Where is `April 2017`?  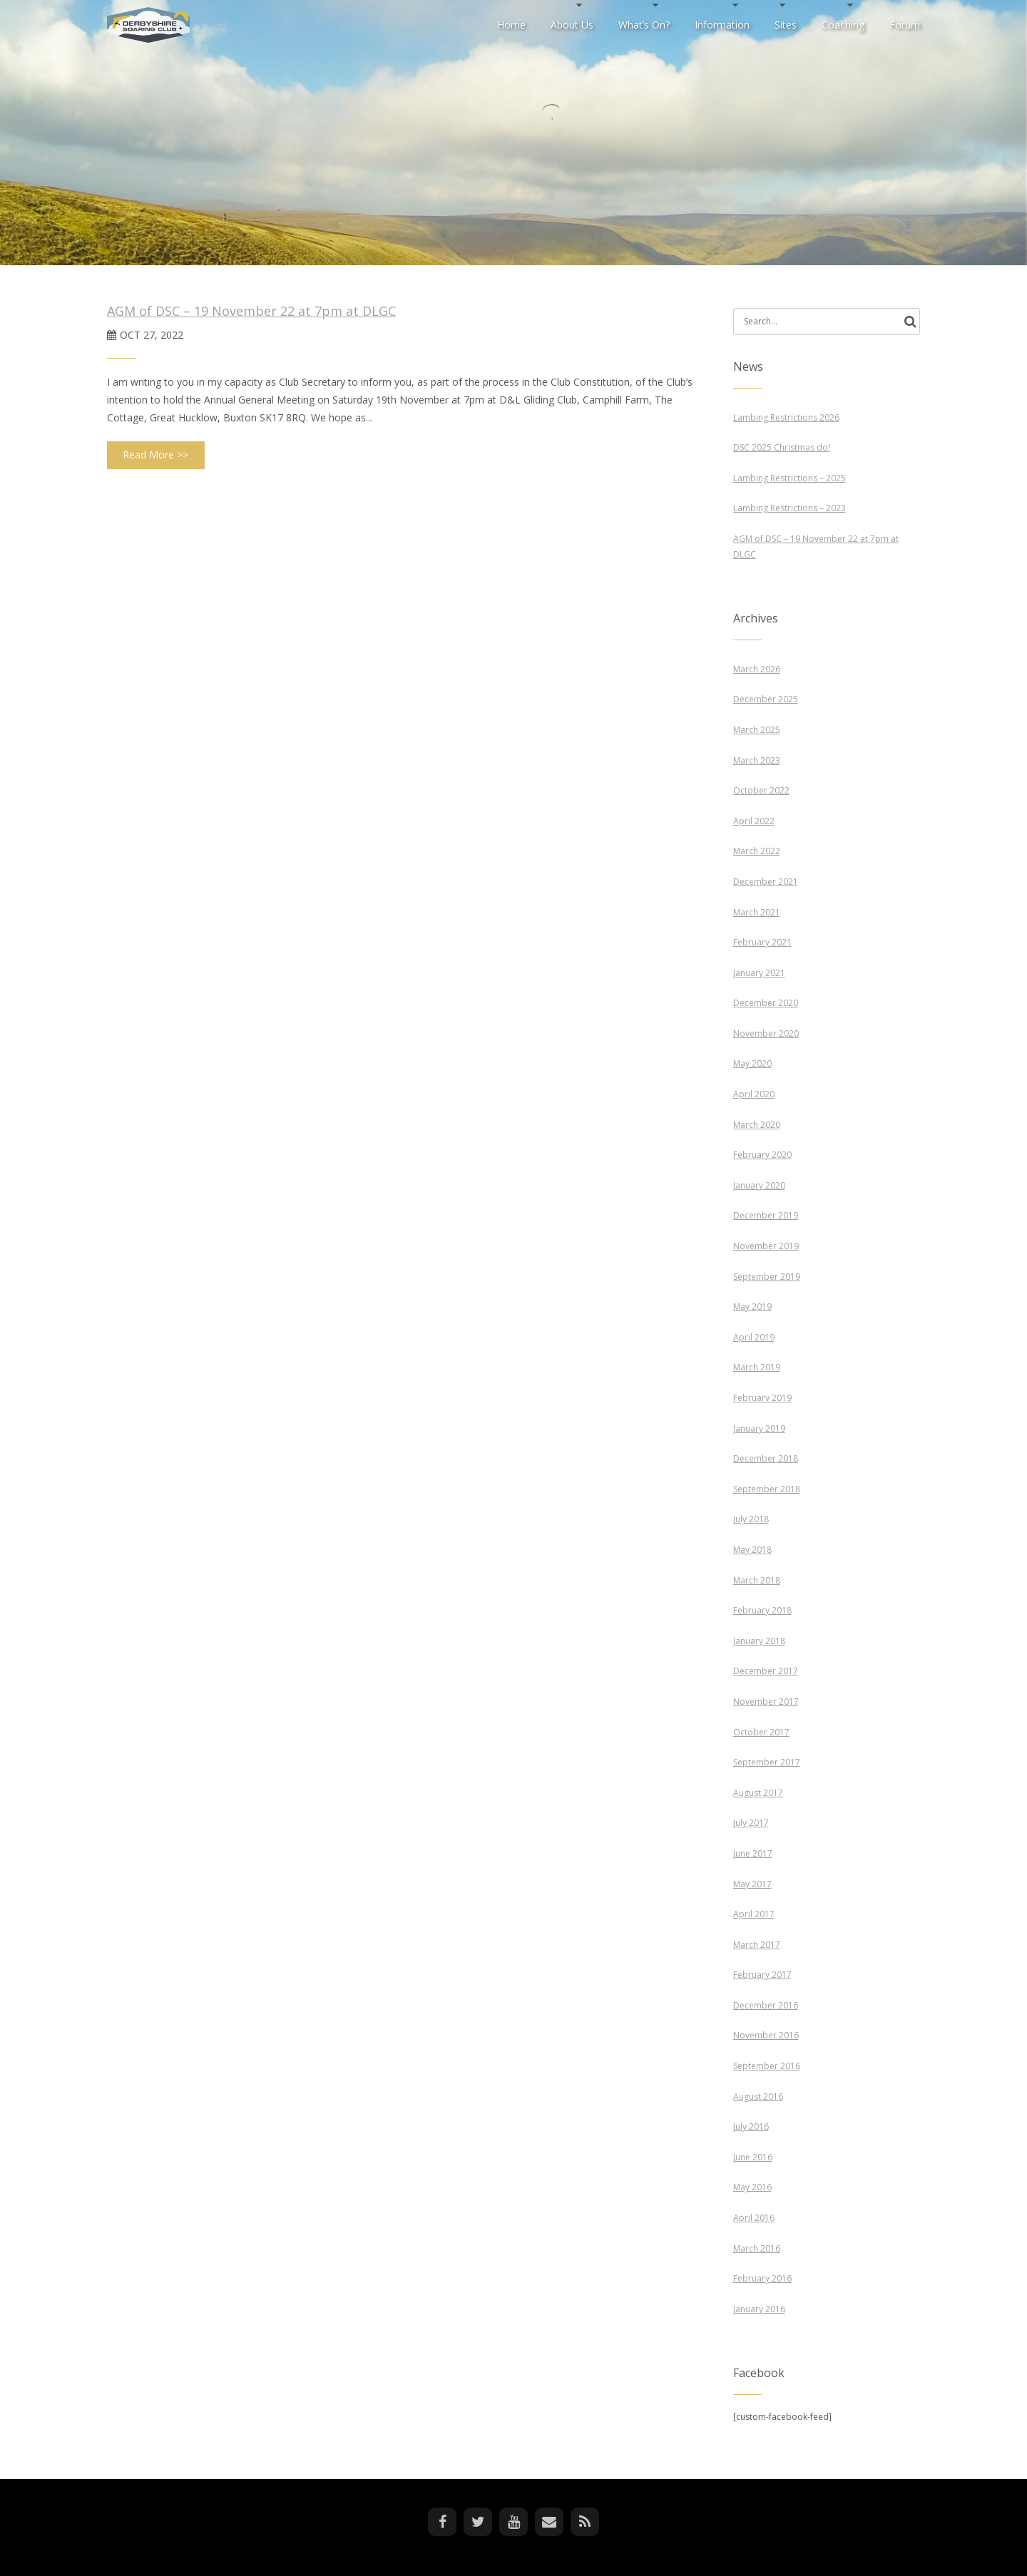 April 2017 is located at coordinates (754, 1914).